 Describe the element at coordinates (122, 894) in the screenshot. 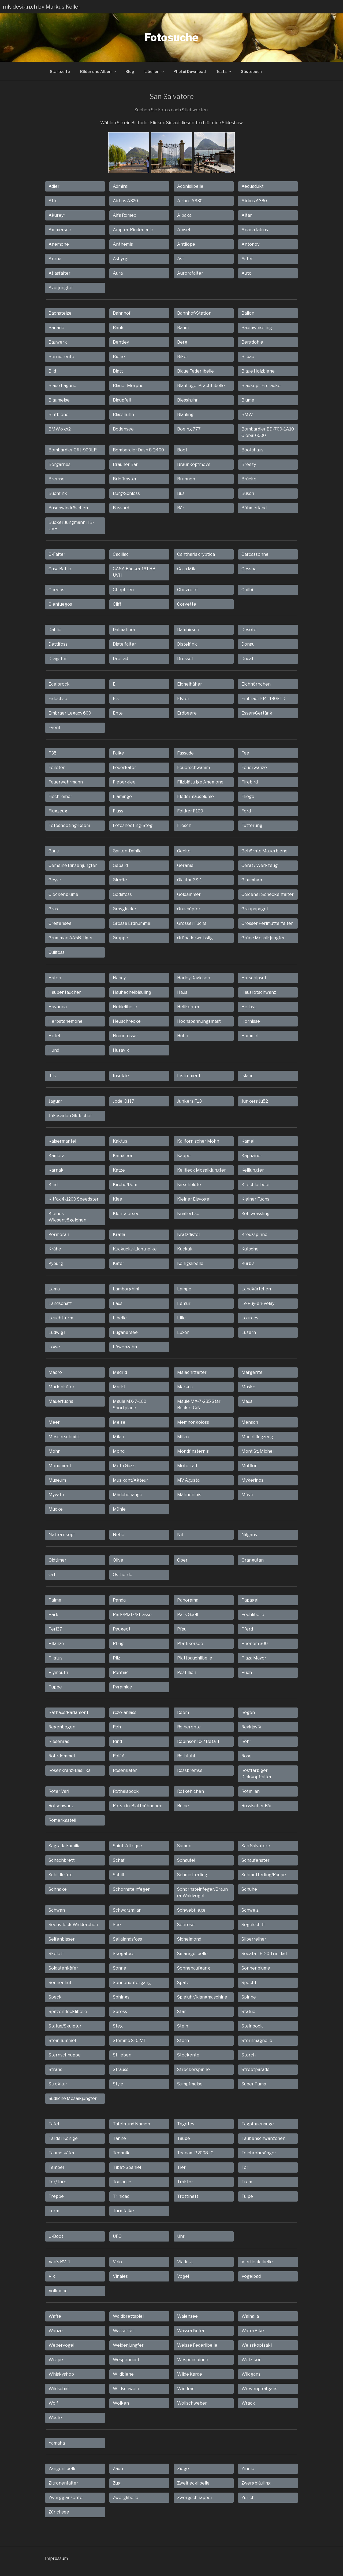

I see `Godafoss` at that location.